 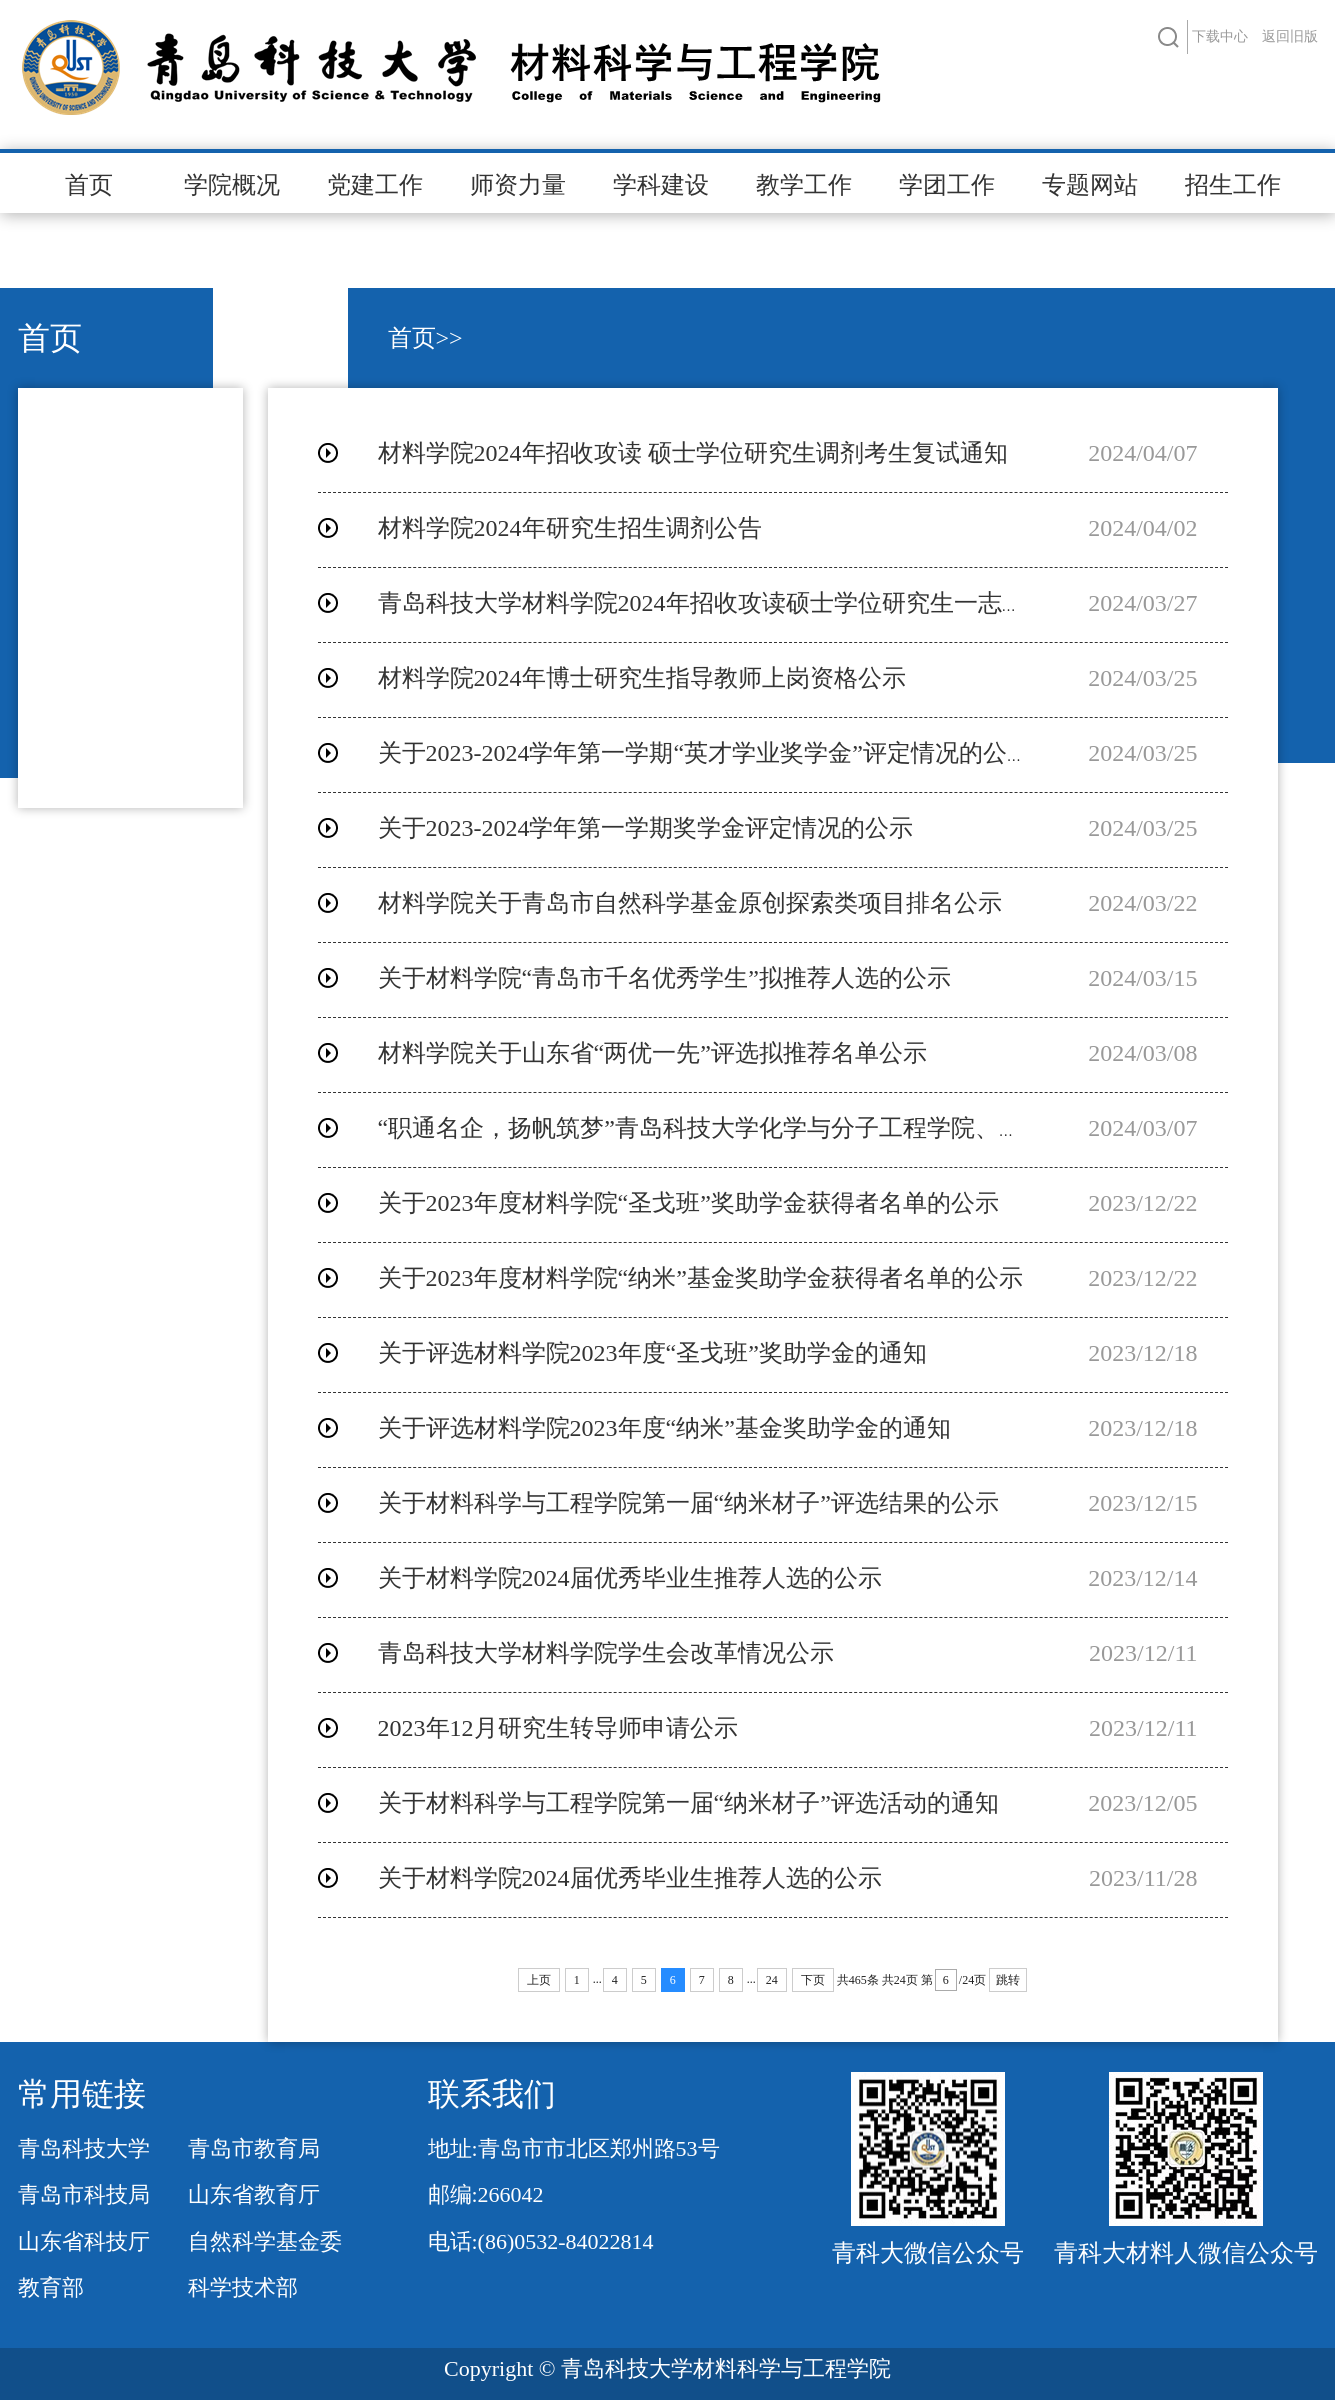 What do you see at coordinates (704, 753) in the screenshot?
I see `关于2023-2024学年第一学期“英才学业奖学金”评定情况的公示` at bounding box center [704, 753].